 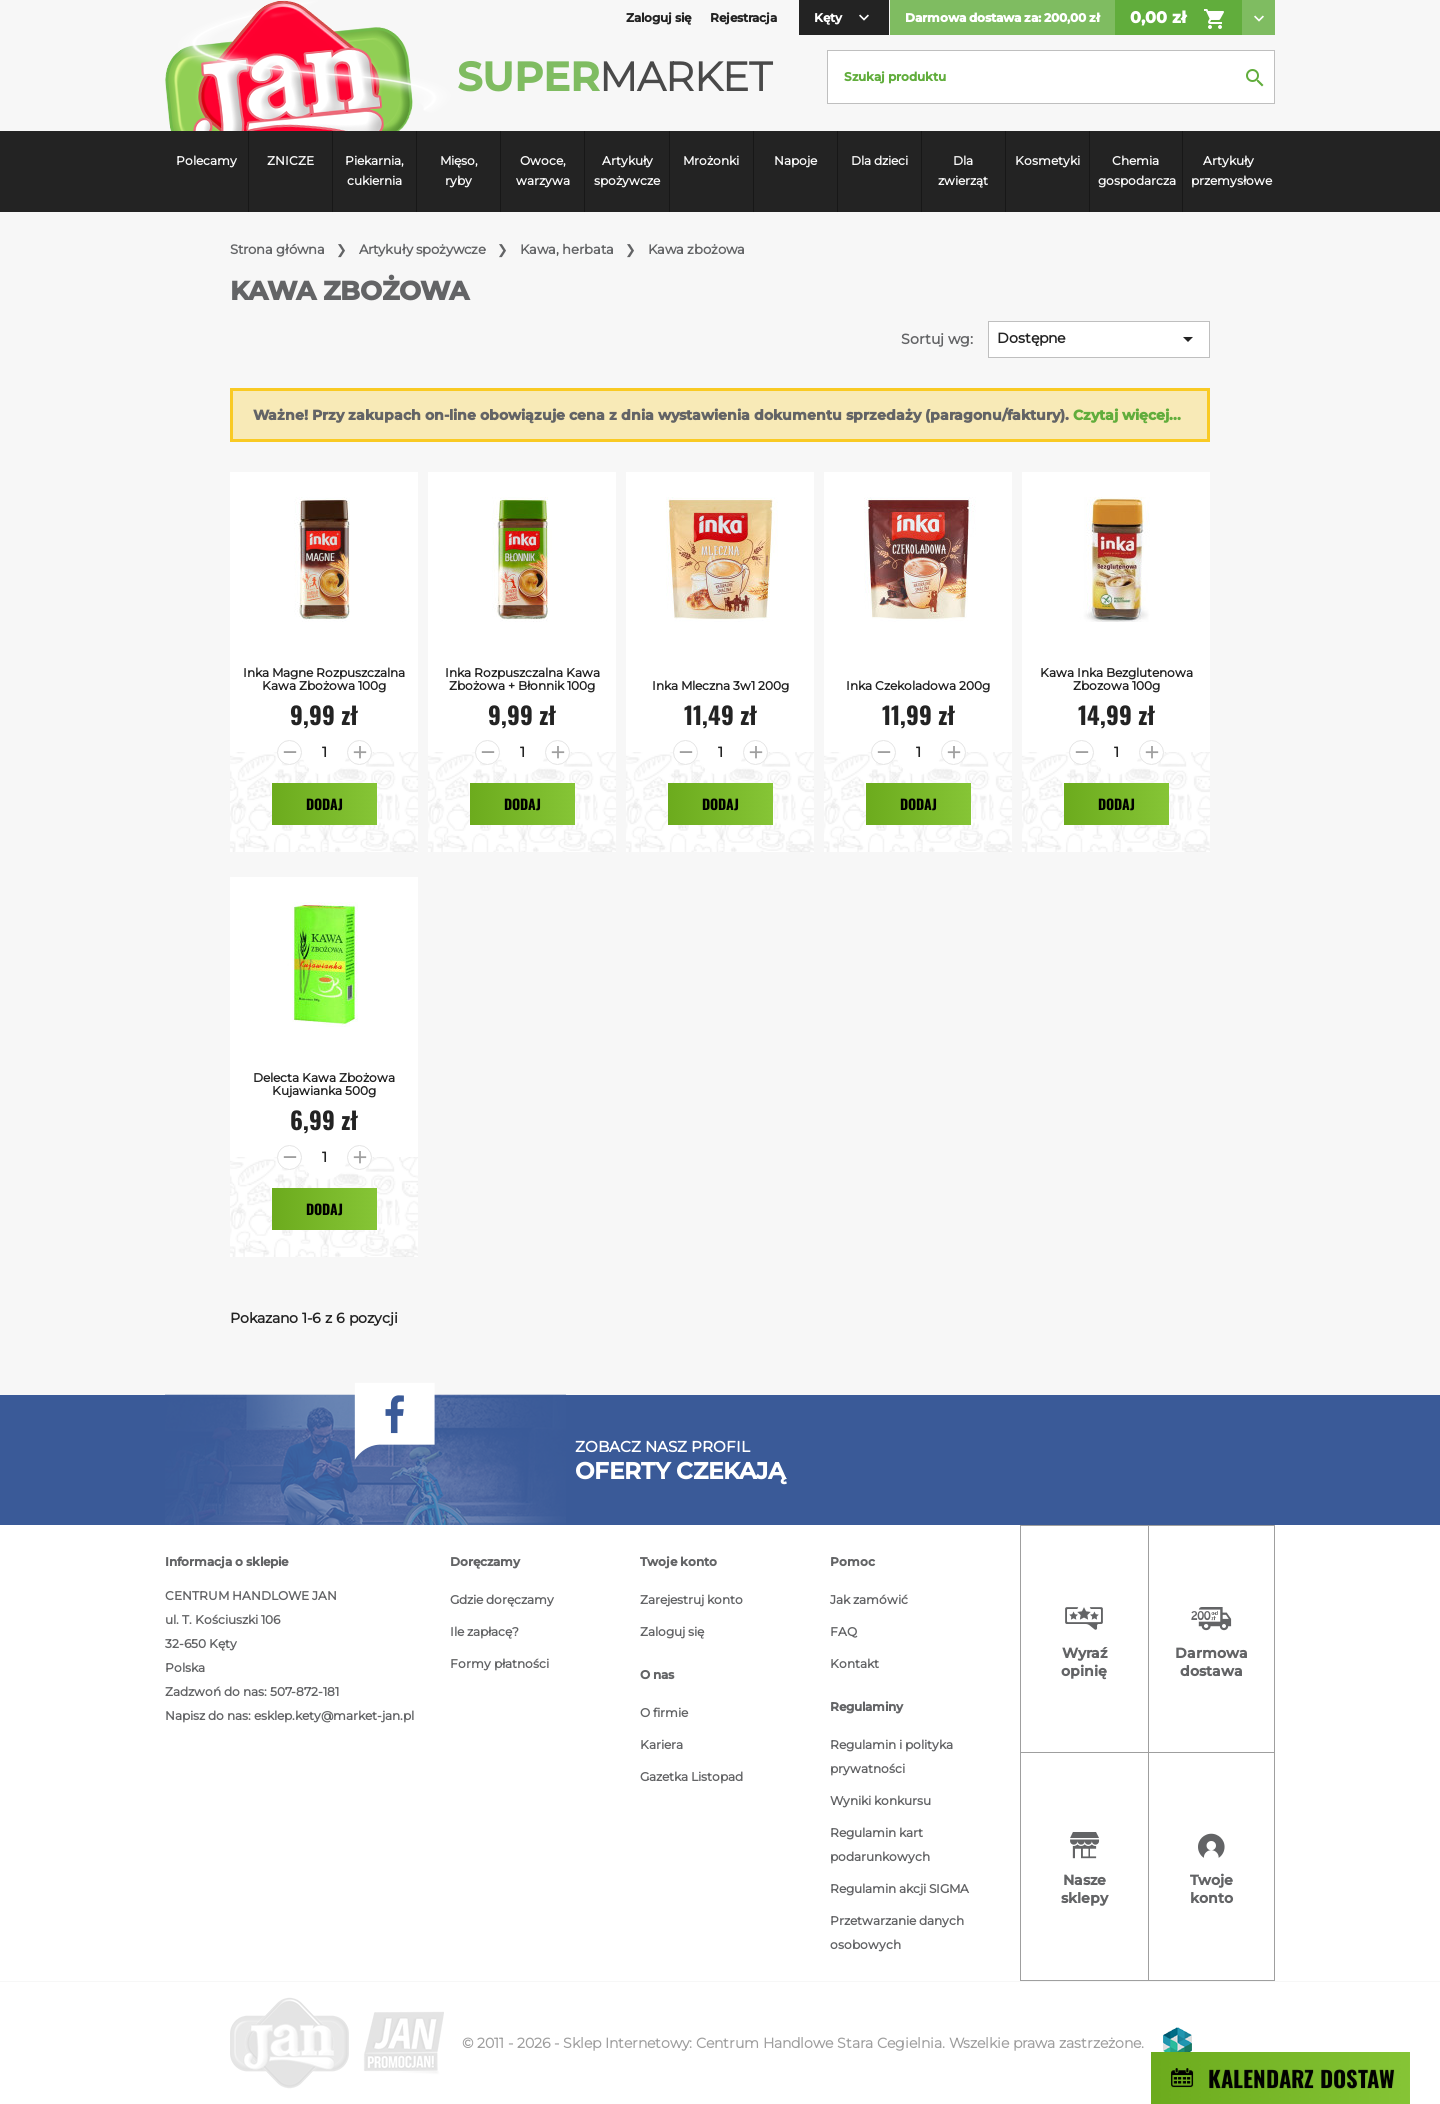 I want to click on Gdzie doręczamy, so click(x=502, y=1599).